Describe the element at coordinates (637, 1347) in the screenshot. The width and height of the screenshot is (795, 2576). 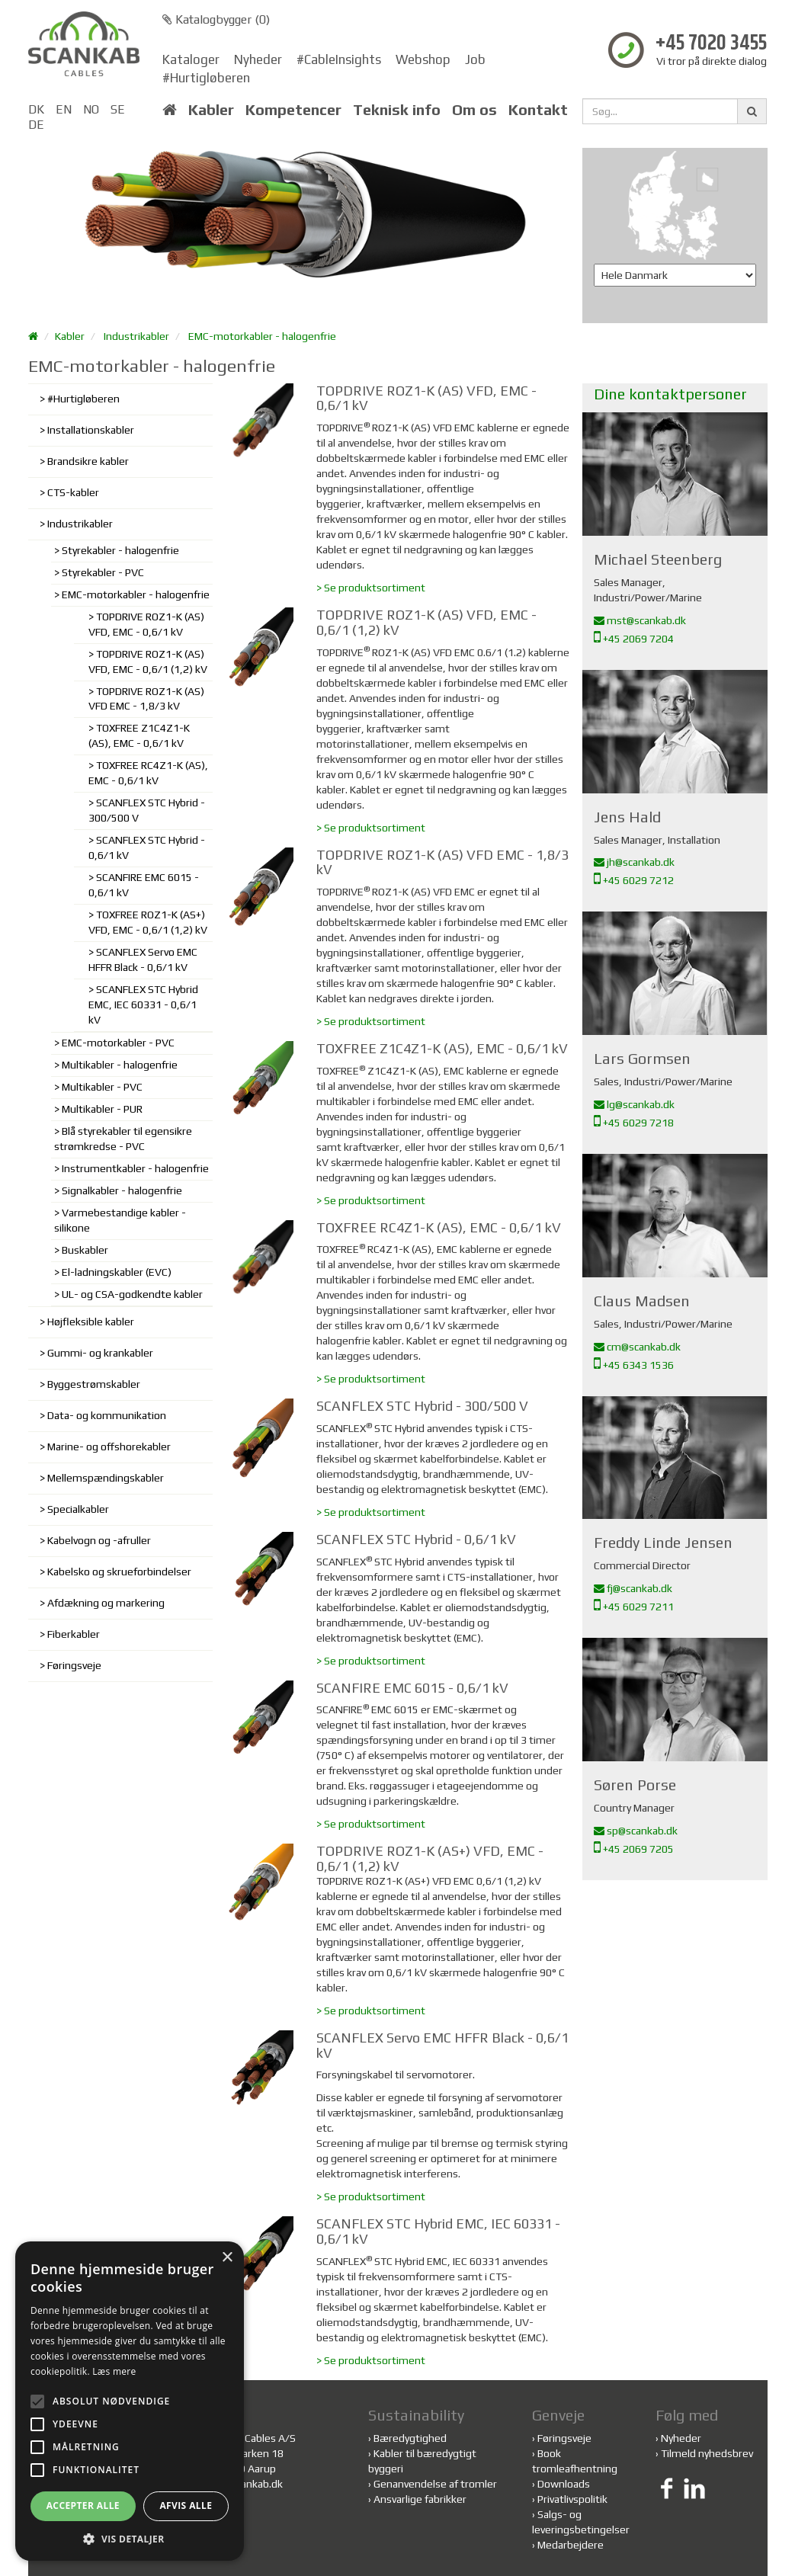
I see `cm@scankab.dk` at that location.